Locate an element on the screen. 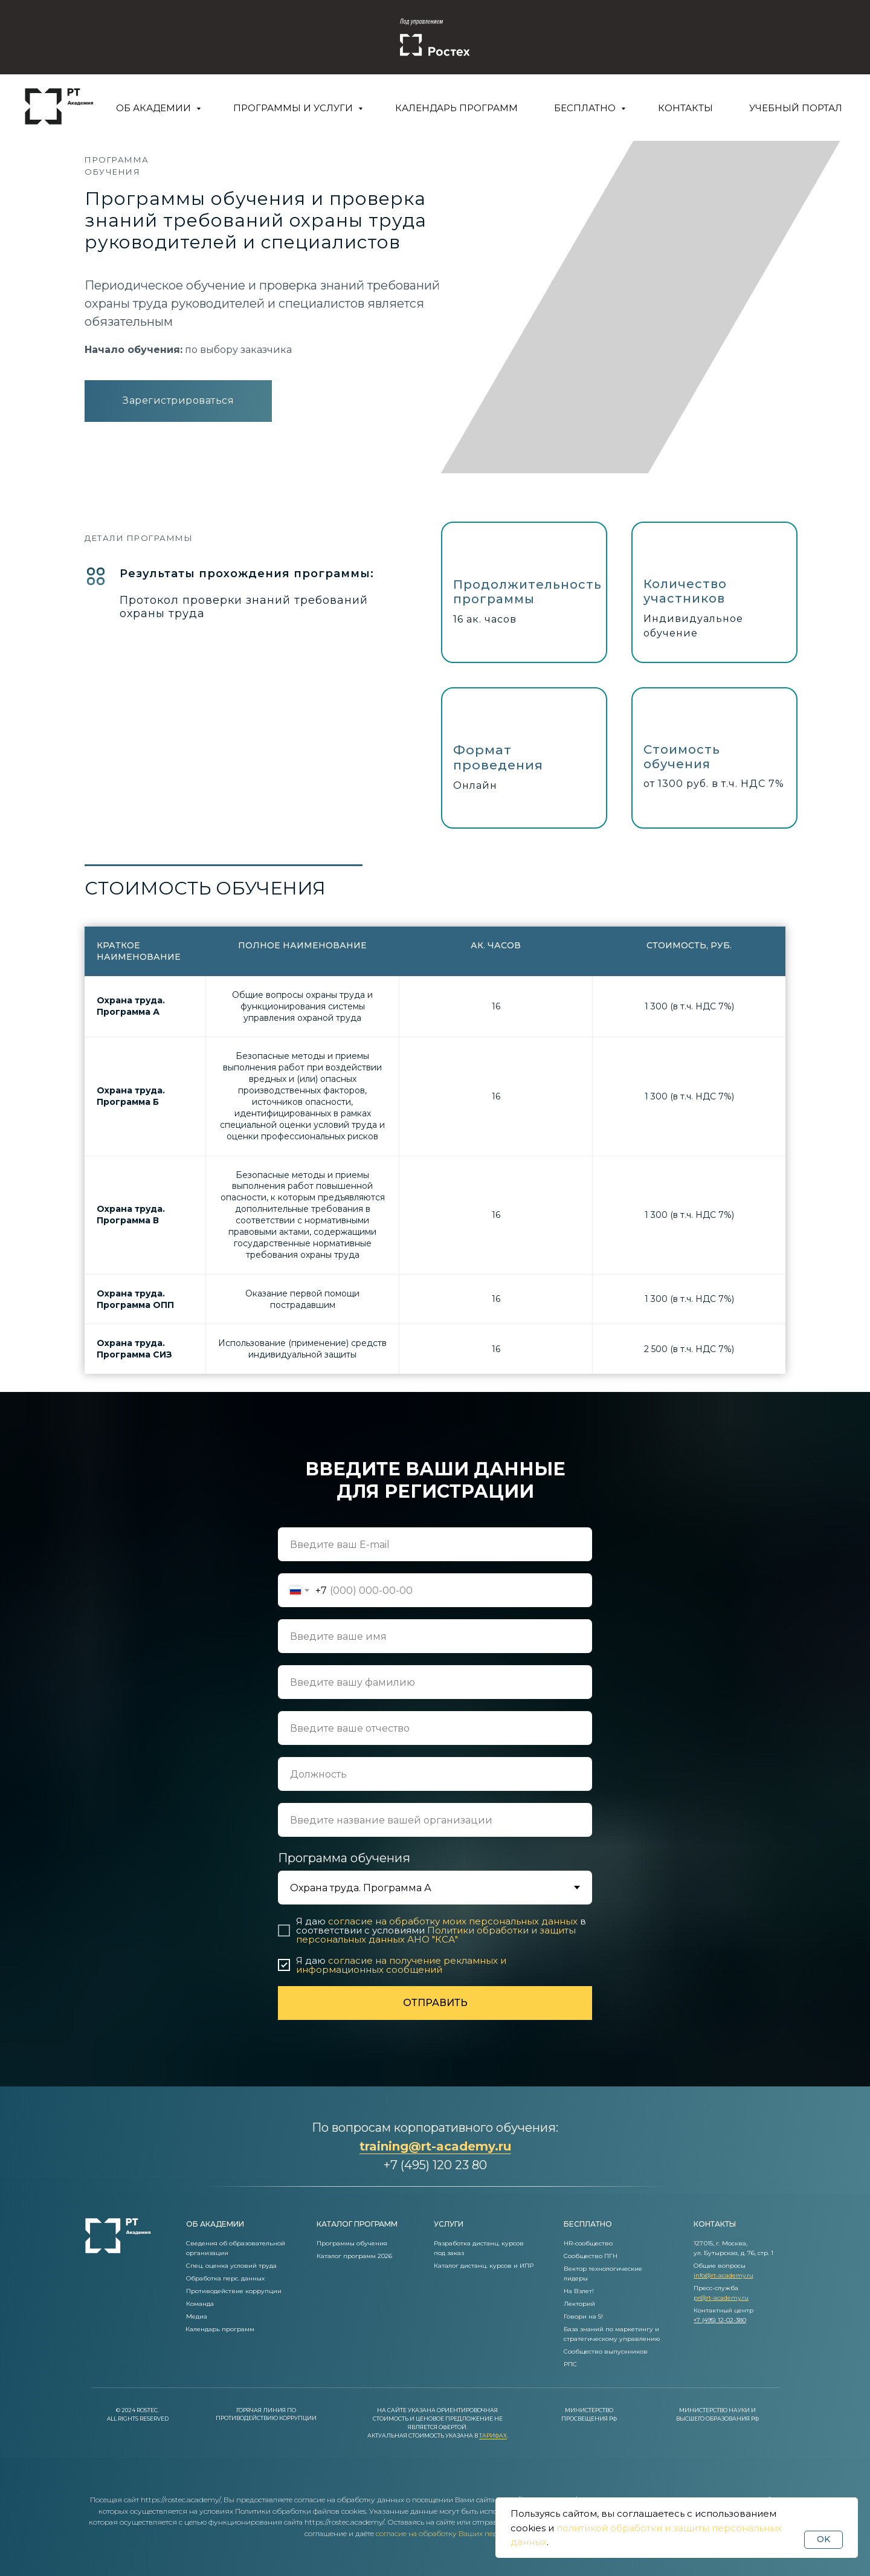  Команда is located at coordinates (200, 2304).